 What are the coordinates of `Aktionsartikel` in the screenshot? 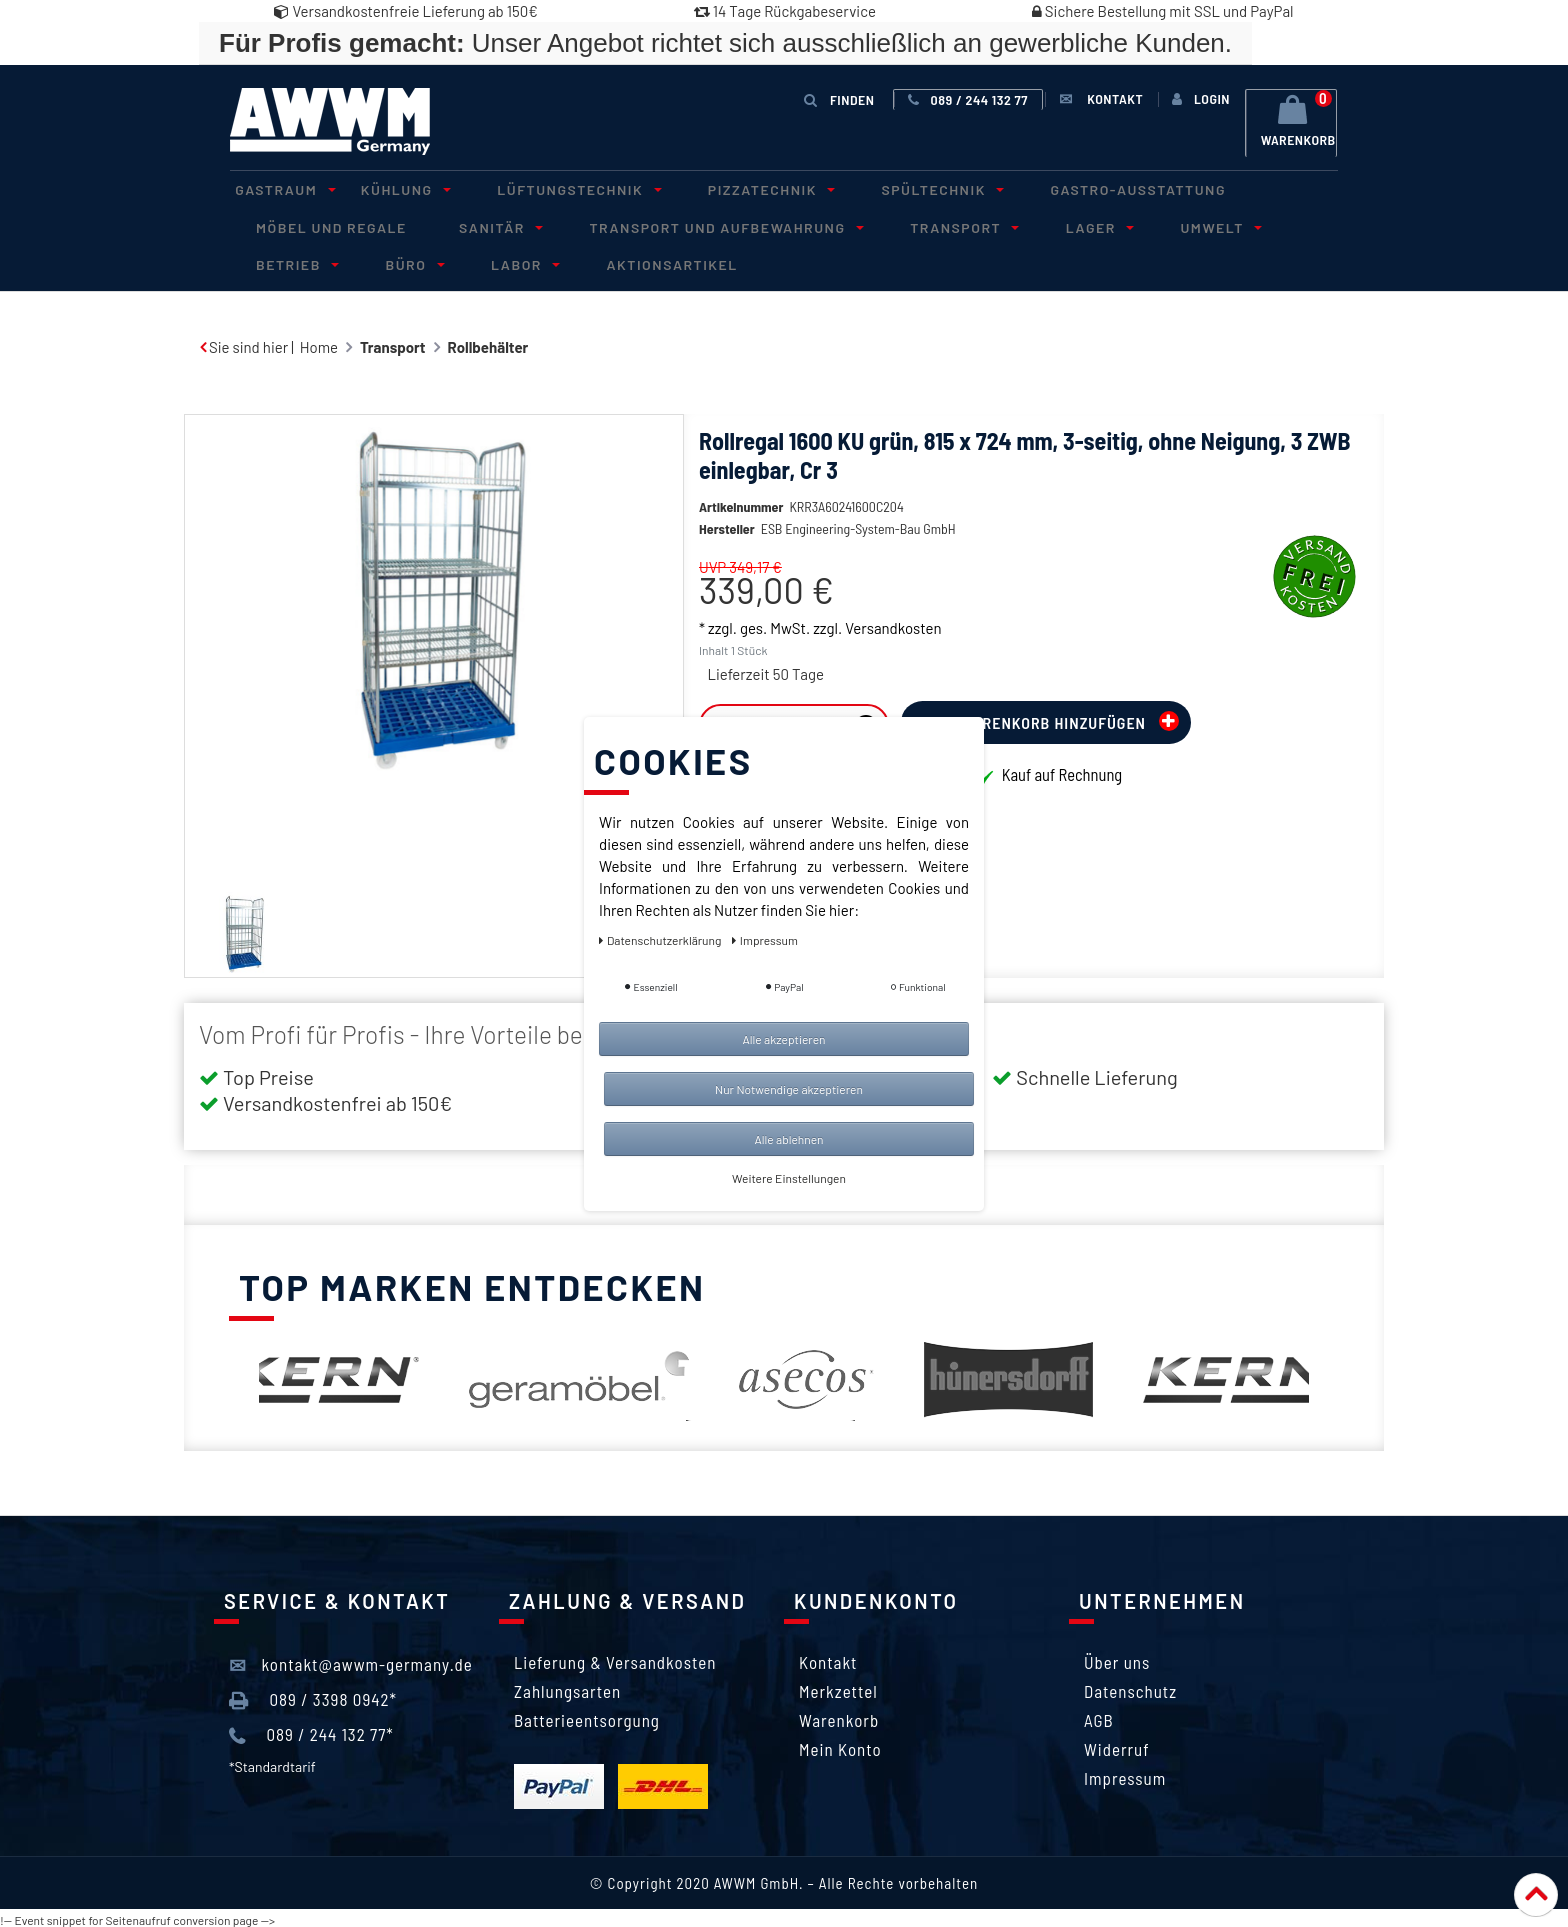 It's located at (513, 260).